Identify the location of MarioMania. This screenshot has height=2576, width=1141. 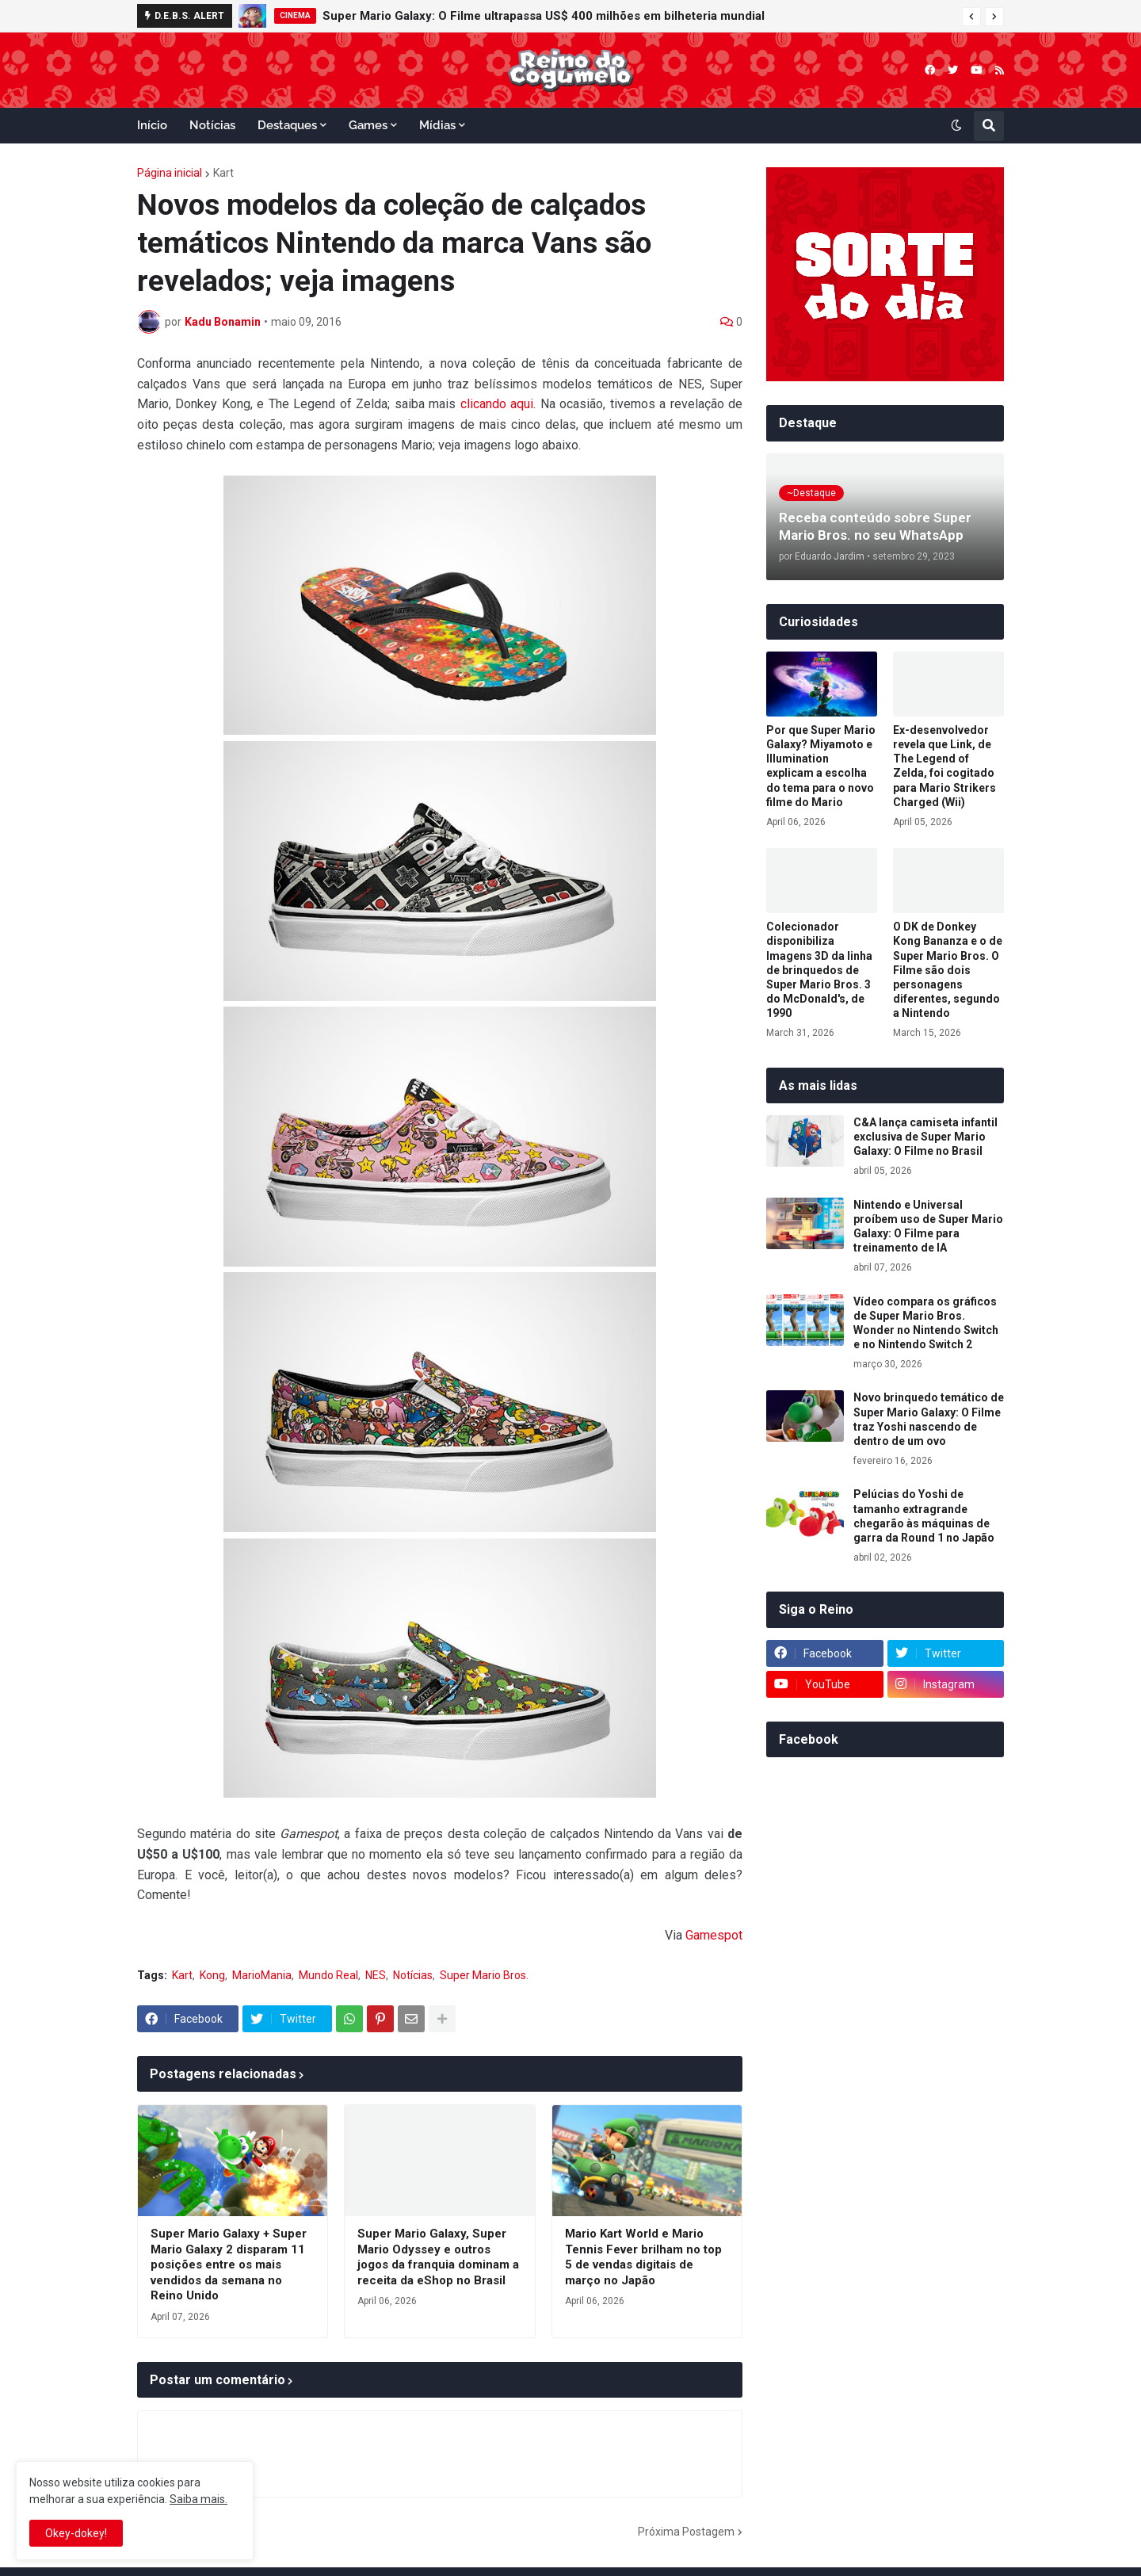
(262, 1975).